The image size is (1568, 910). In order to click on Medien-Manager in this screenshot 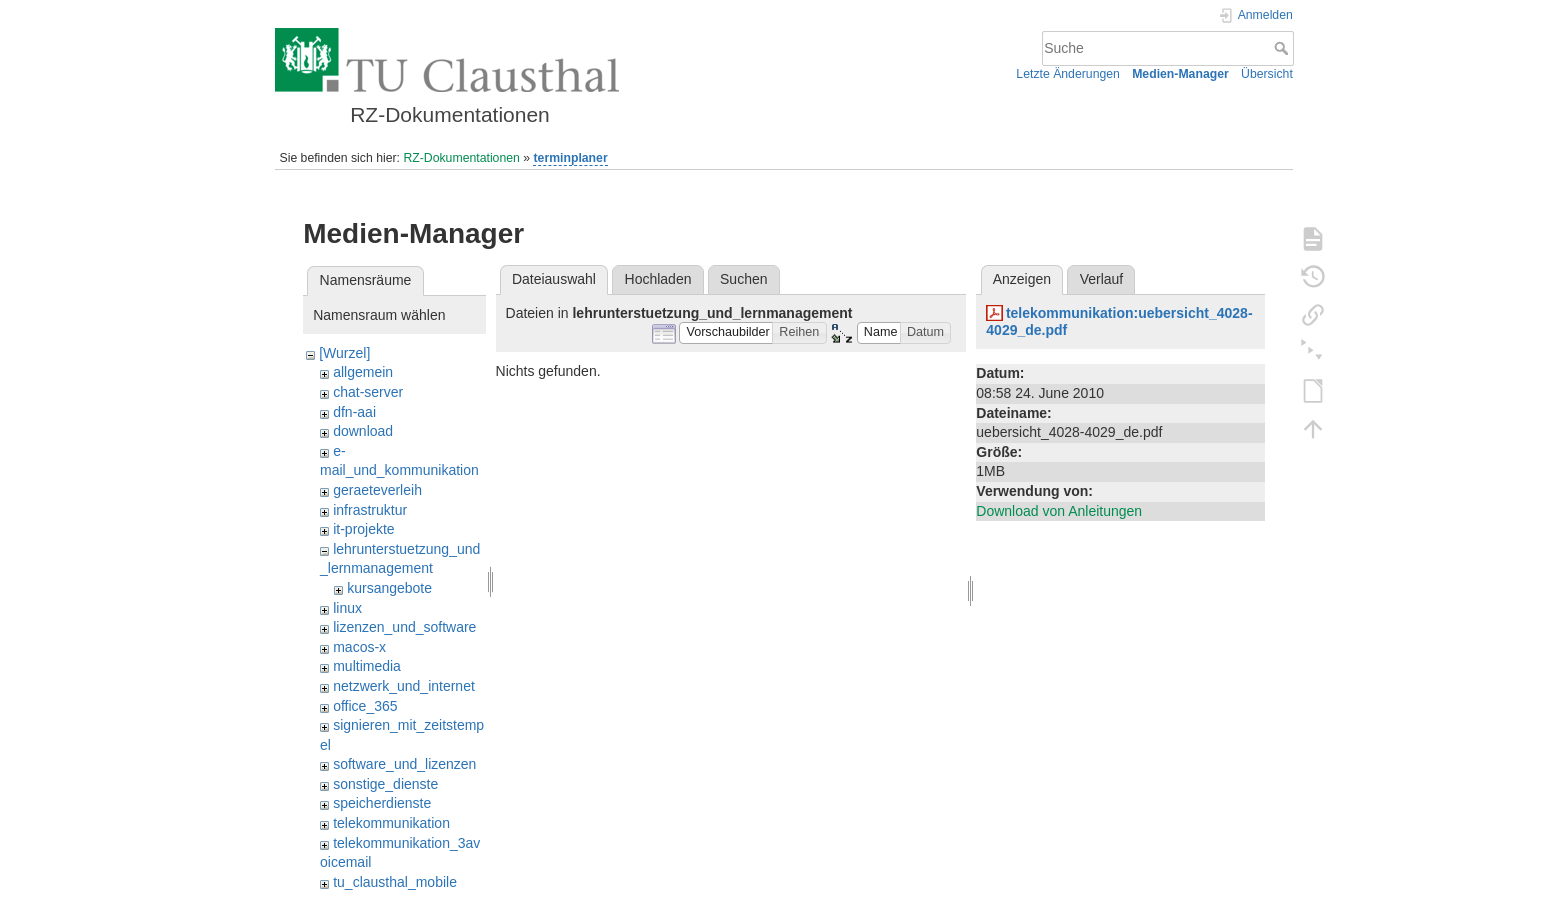, I will do `click(1180, 74)`.